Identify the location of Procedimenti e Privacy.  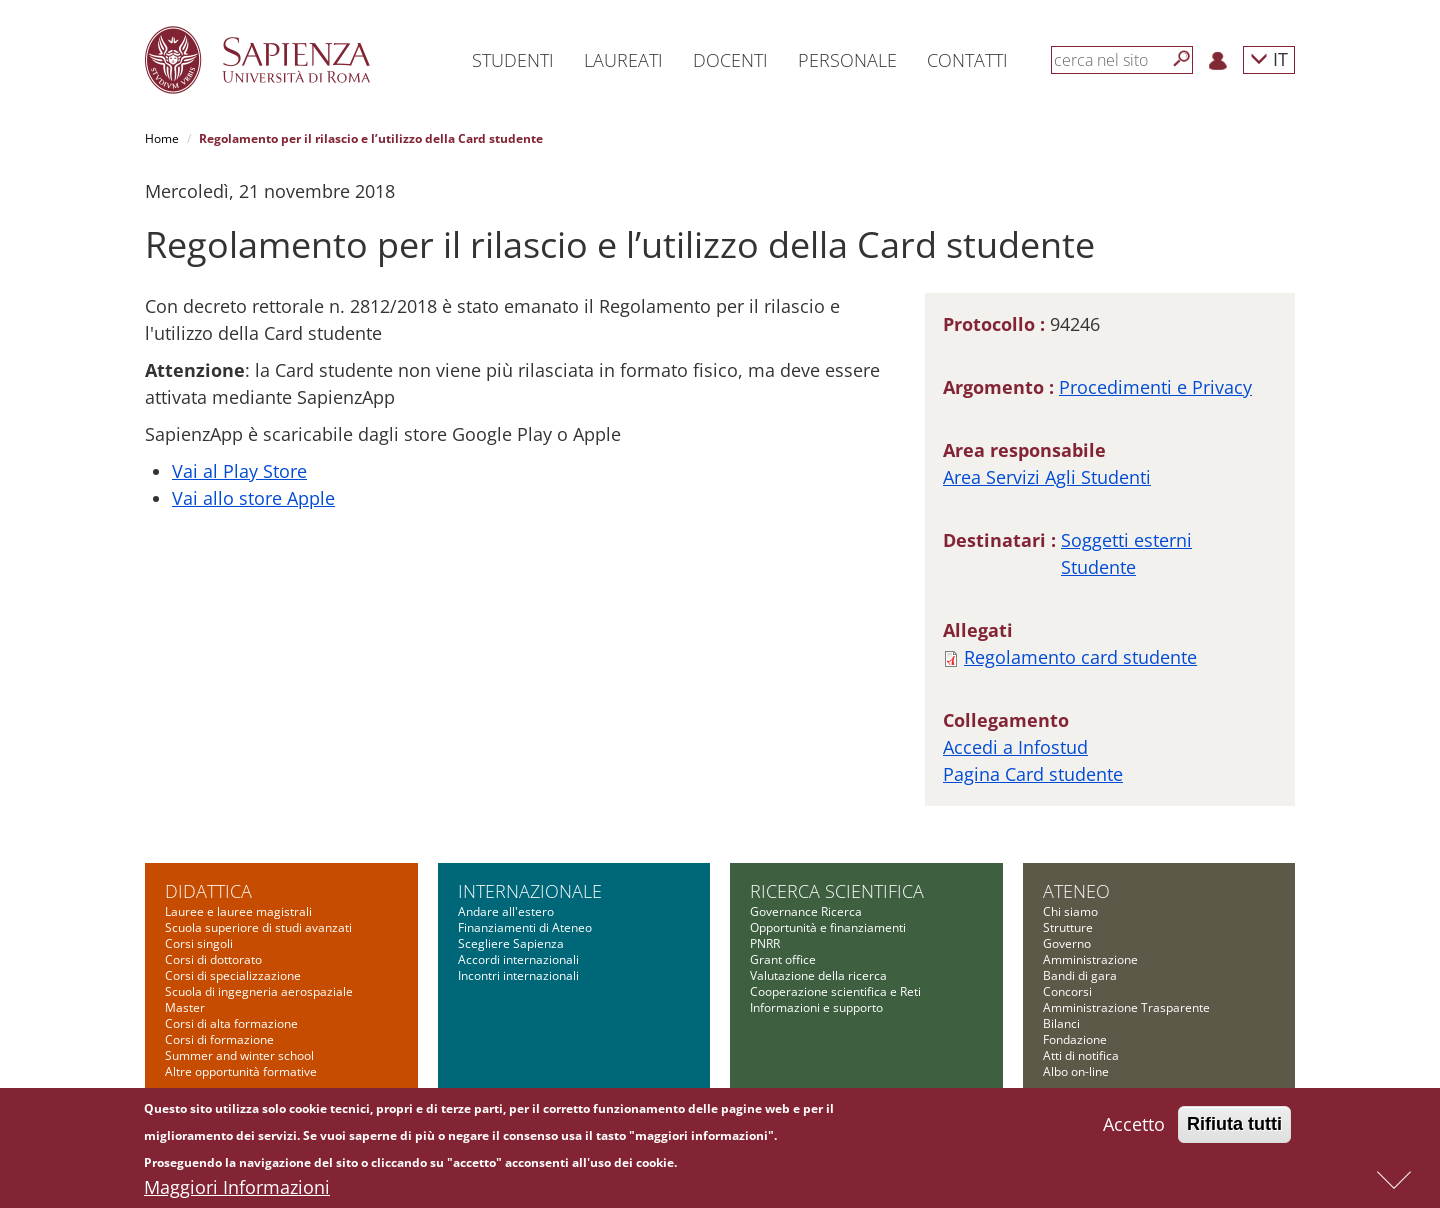
(1155, 387).